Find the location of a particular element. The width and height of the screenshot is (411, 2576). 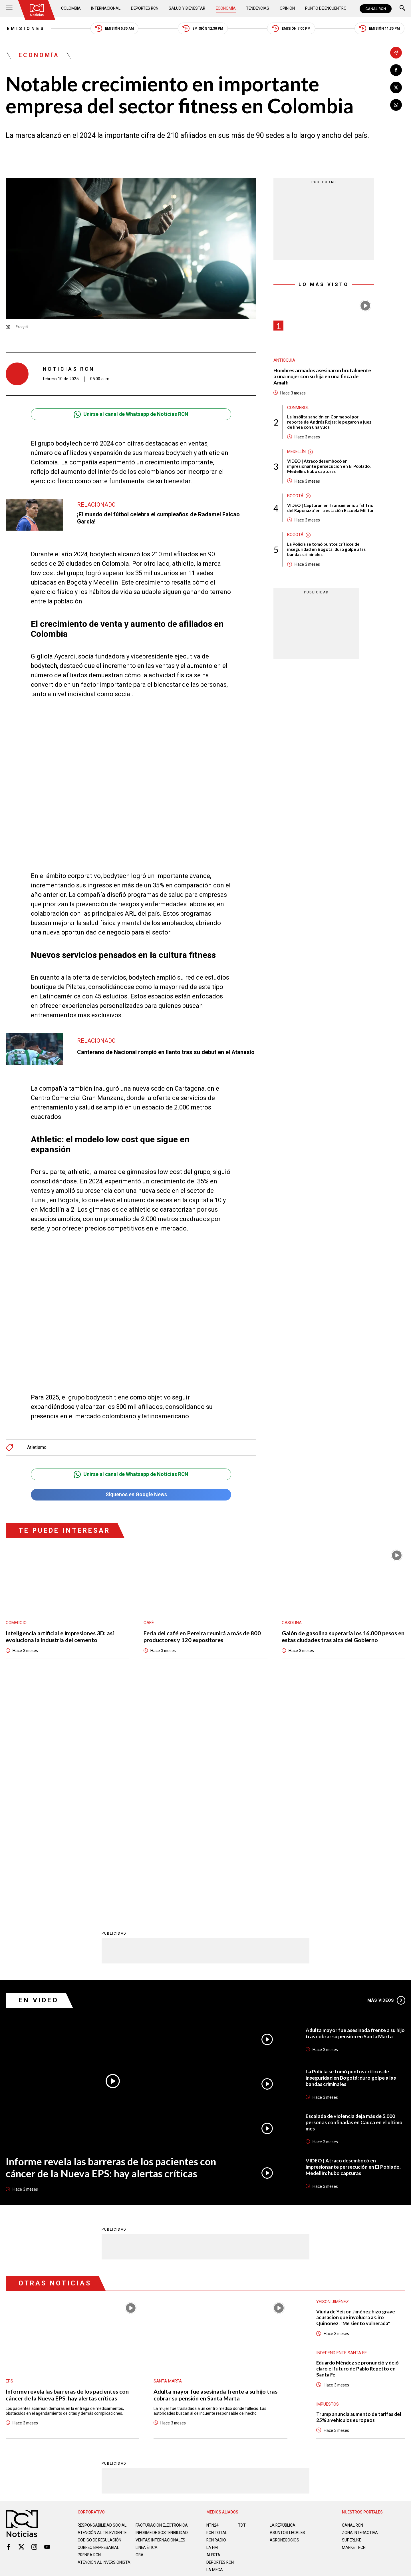

Atención al inversionista is located at coordinates (92, 2343).